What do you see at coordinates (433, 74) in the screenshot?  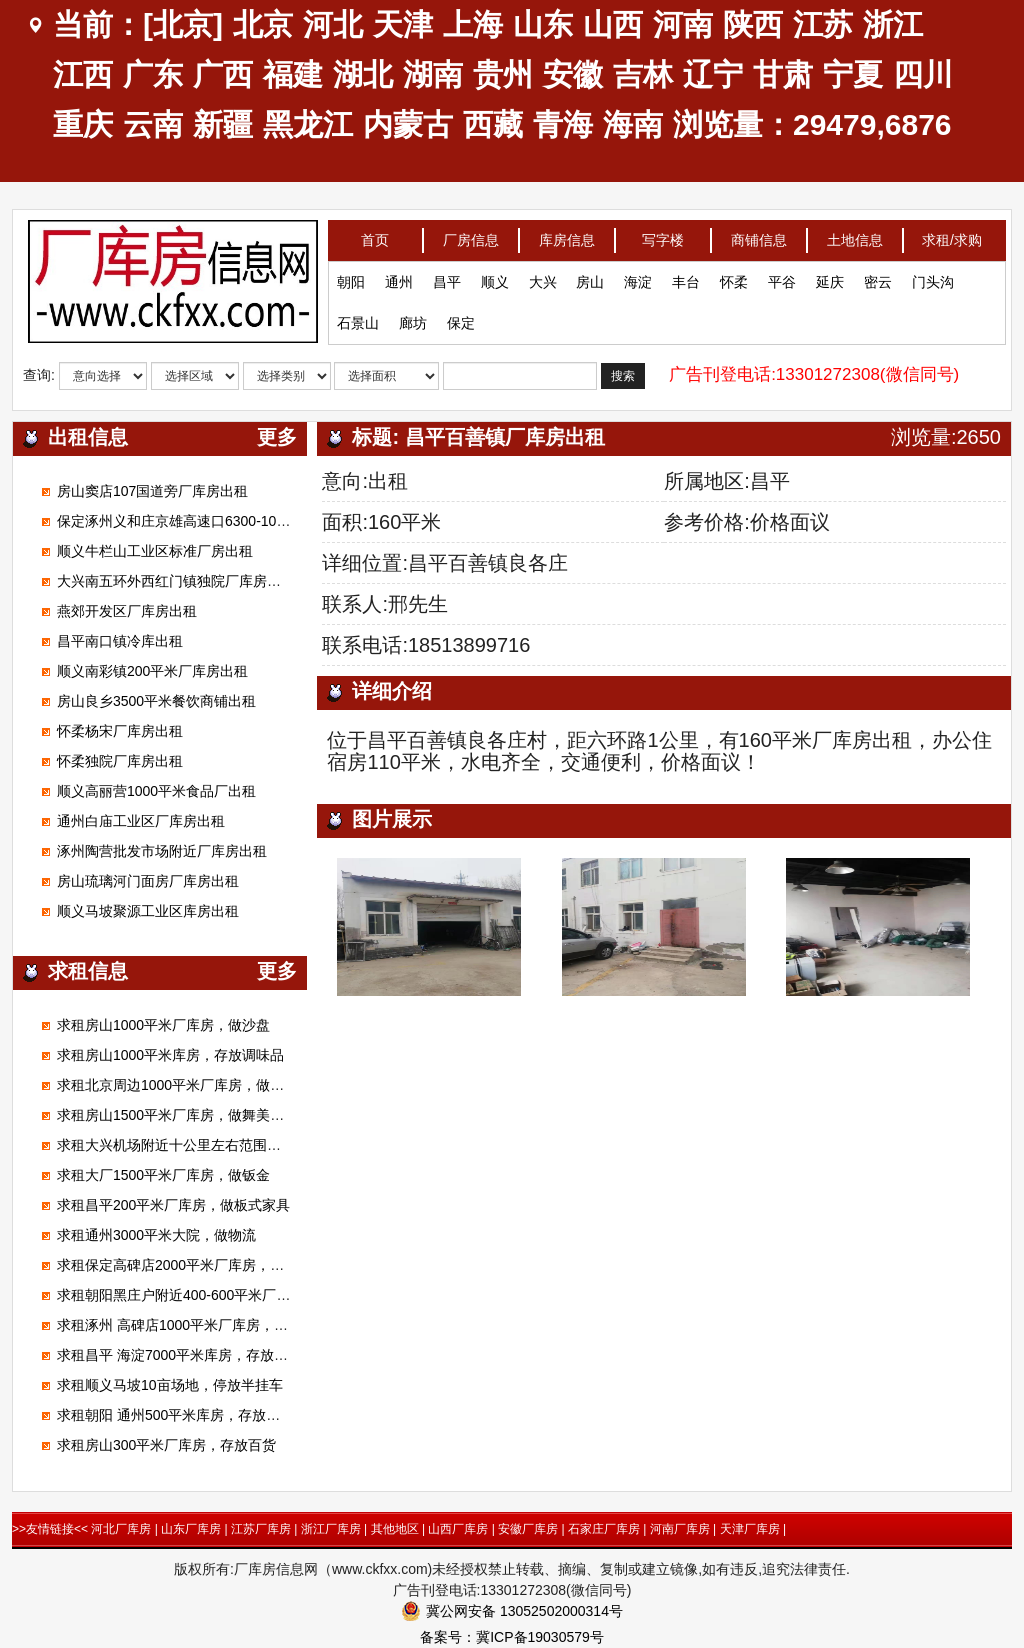 I see `湖南` at bounding box center [433, 74].